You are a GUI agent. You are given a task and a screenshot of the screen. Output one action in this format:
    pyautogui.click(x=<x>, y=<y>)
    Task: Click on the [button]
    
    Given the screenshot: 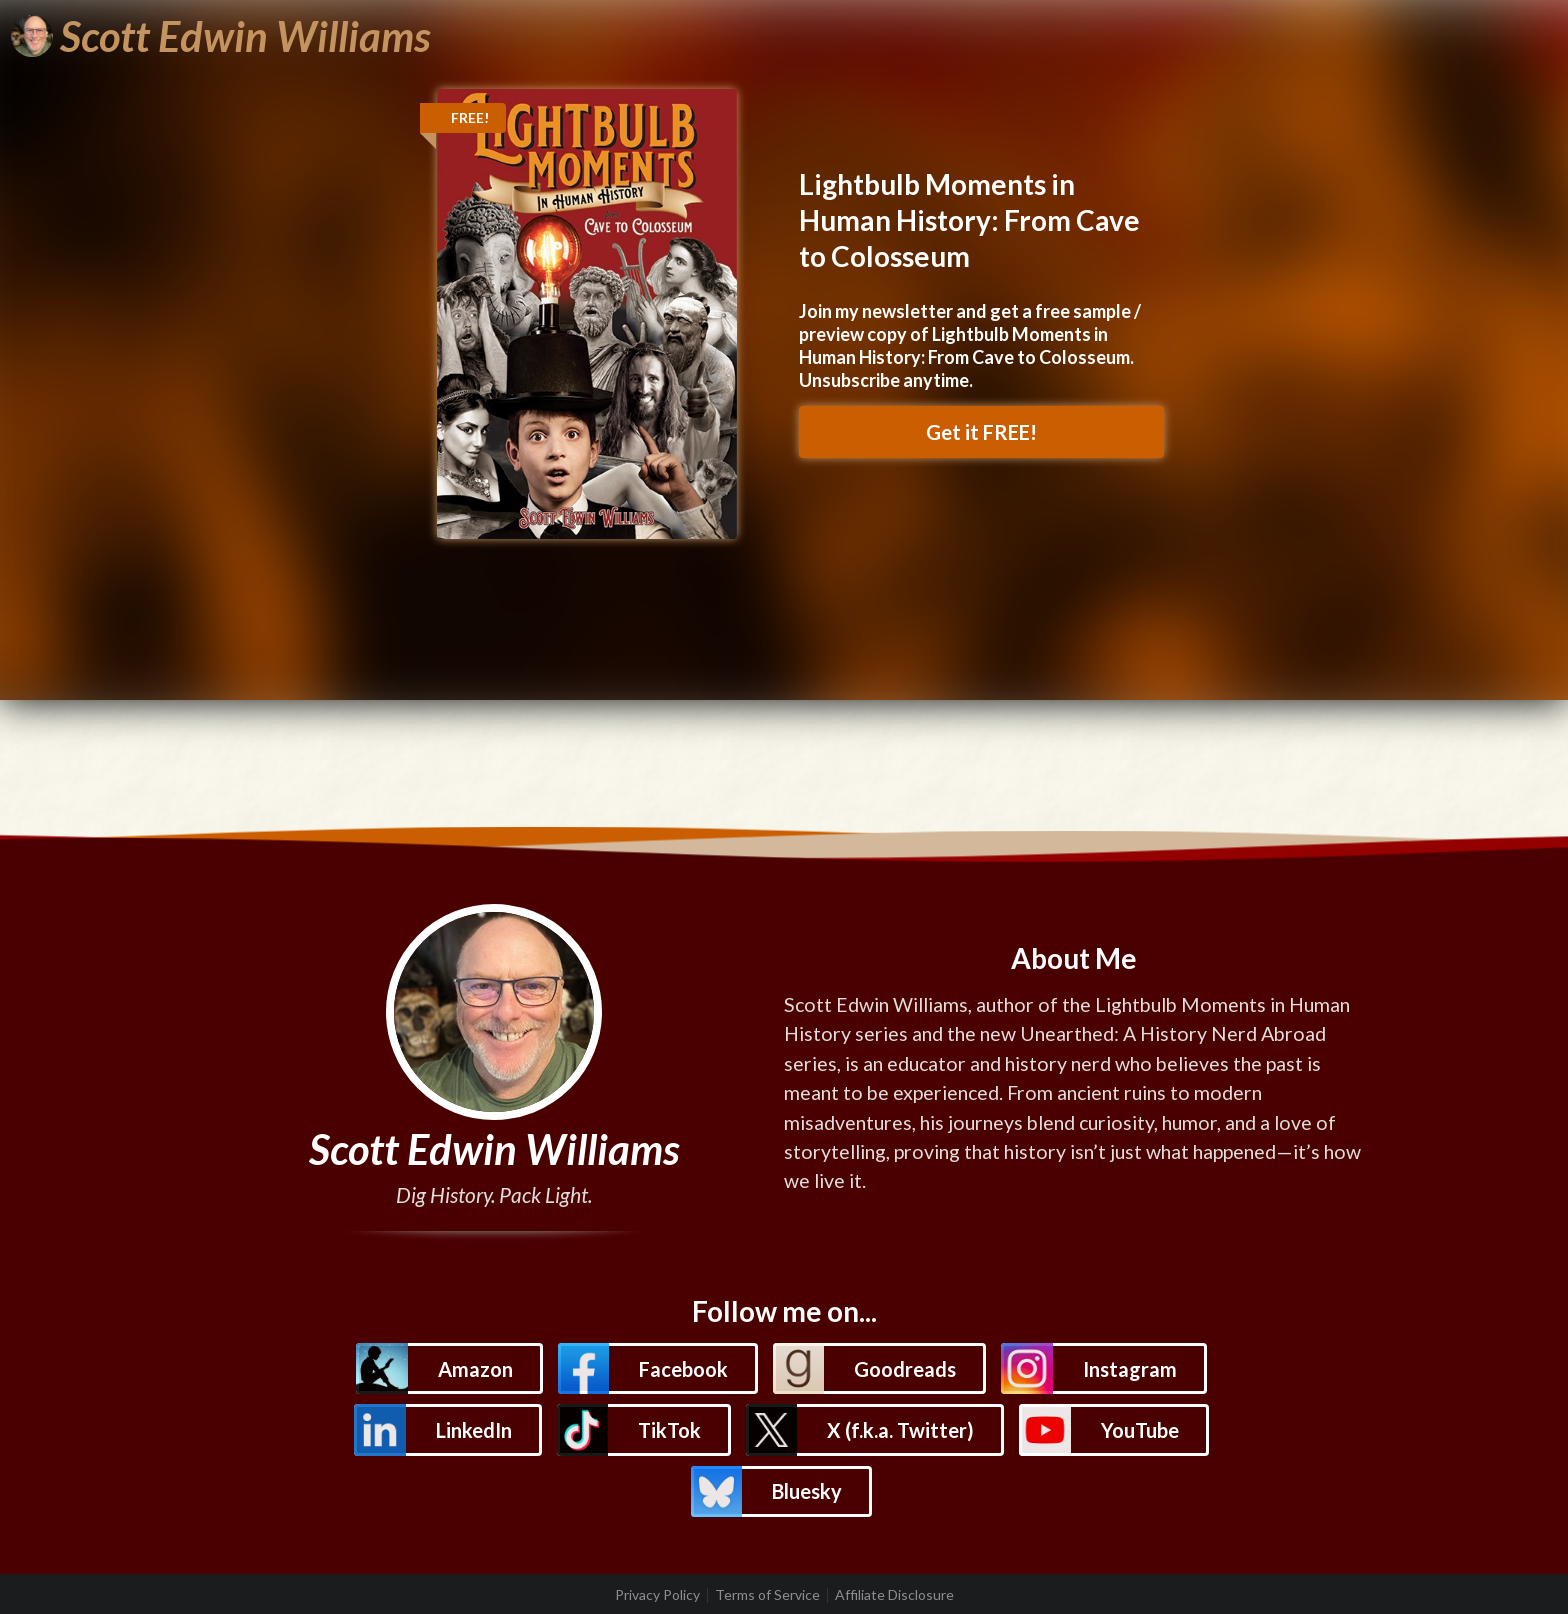 What is the action you would take?
    pyautogui.click(x=449, y=1368)
    